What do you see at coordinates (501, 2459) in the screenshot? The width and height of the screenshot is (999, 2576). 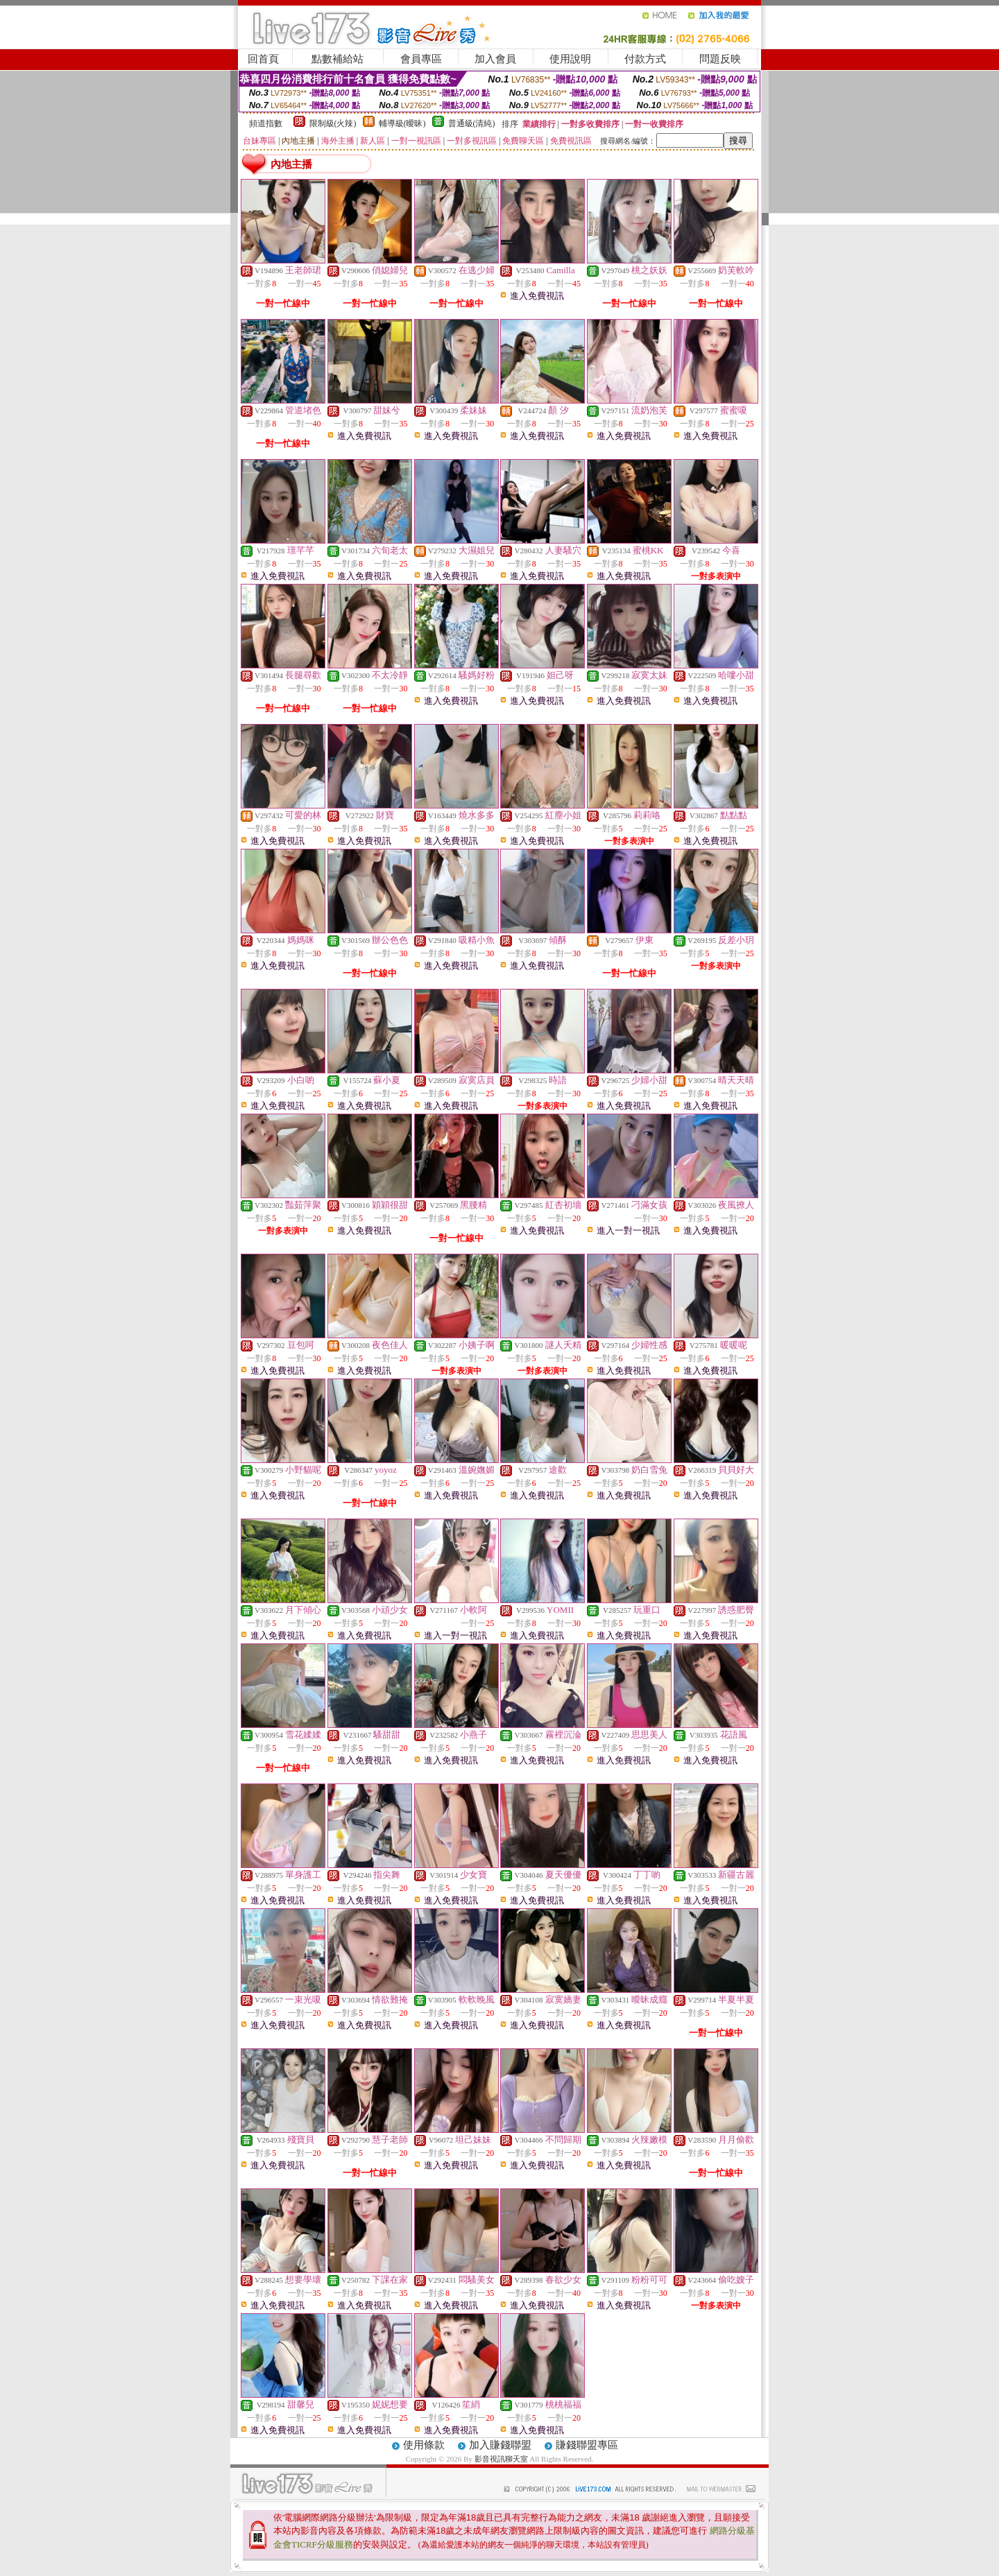 I see `影音視訊聊天室` at bounding box center [501, 2459].